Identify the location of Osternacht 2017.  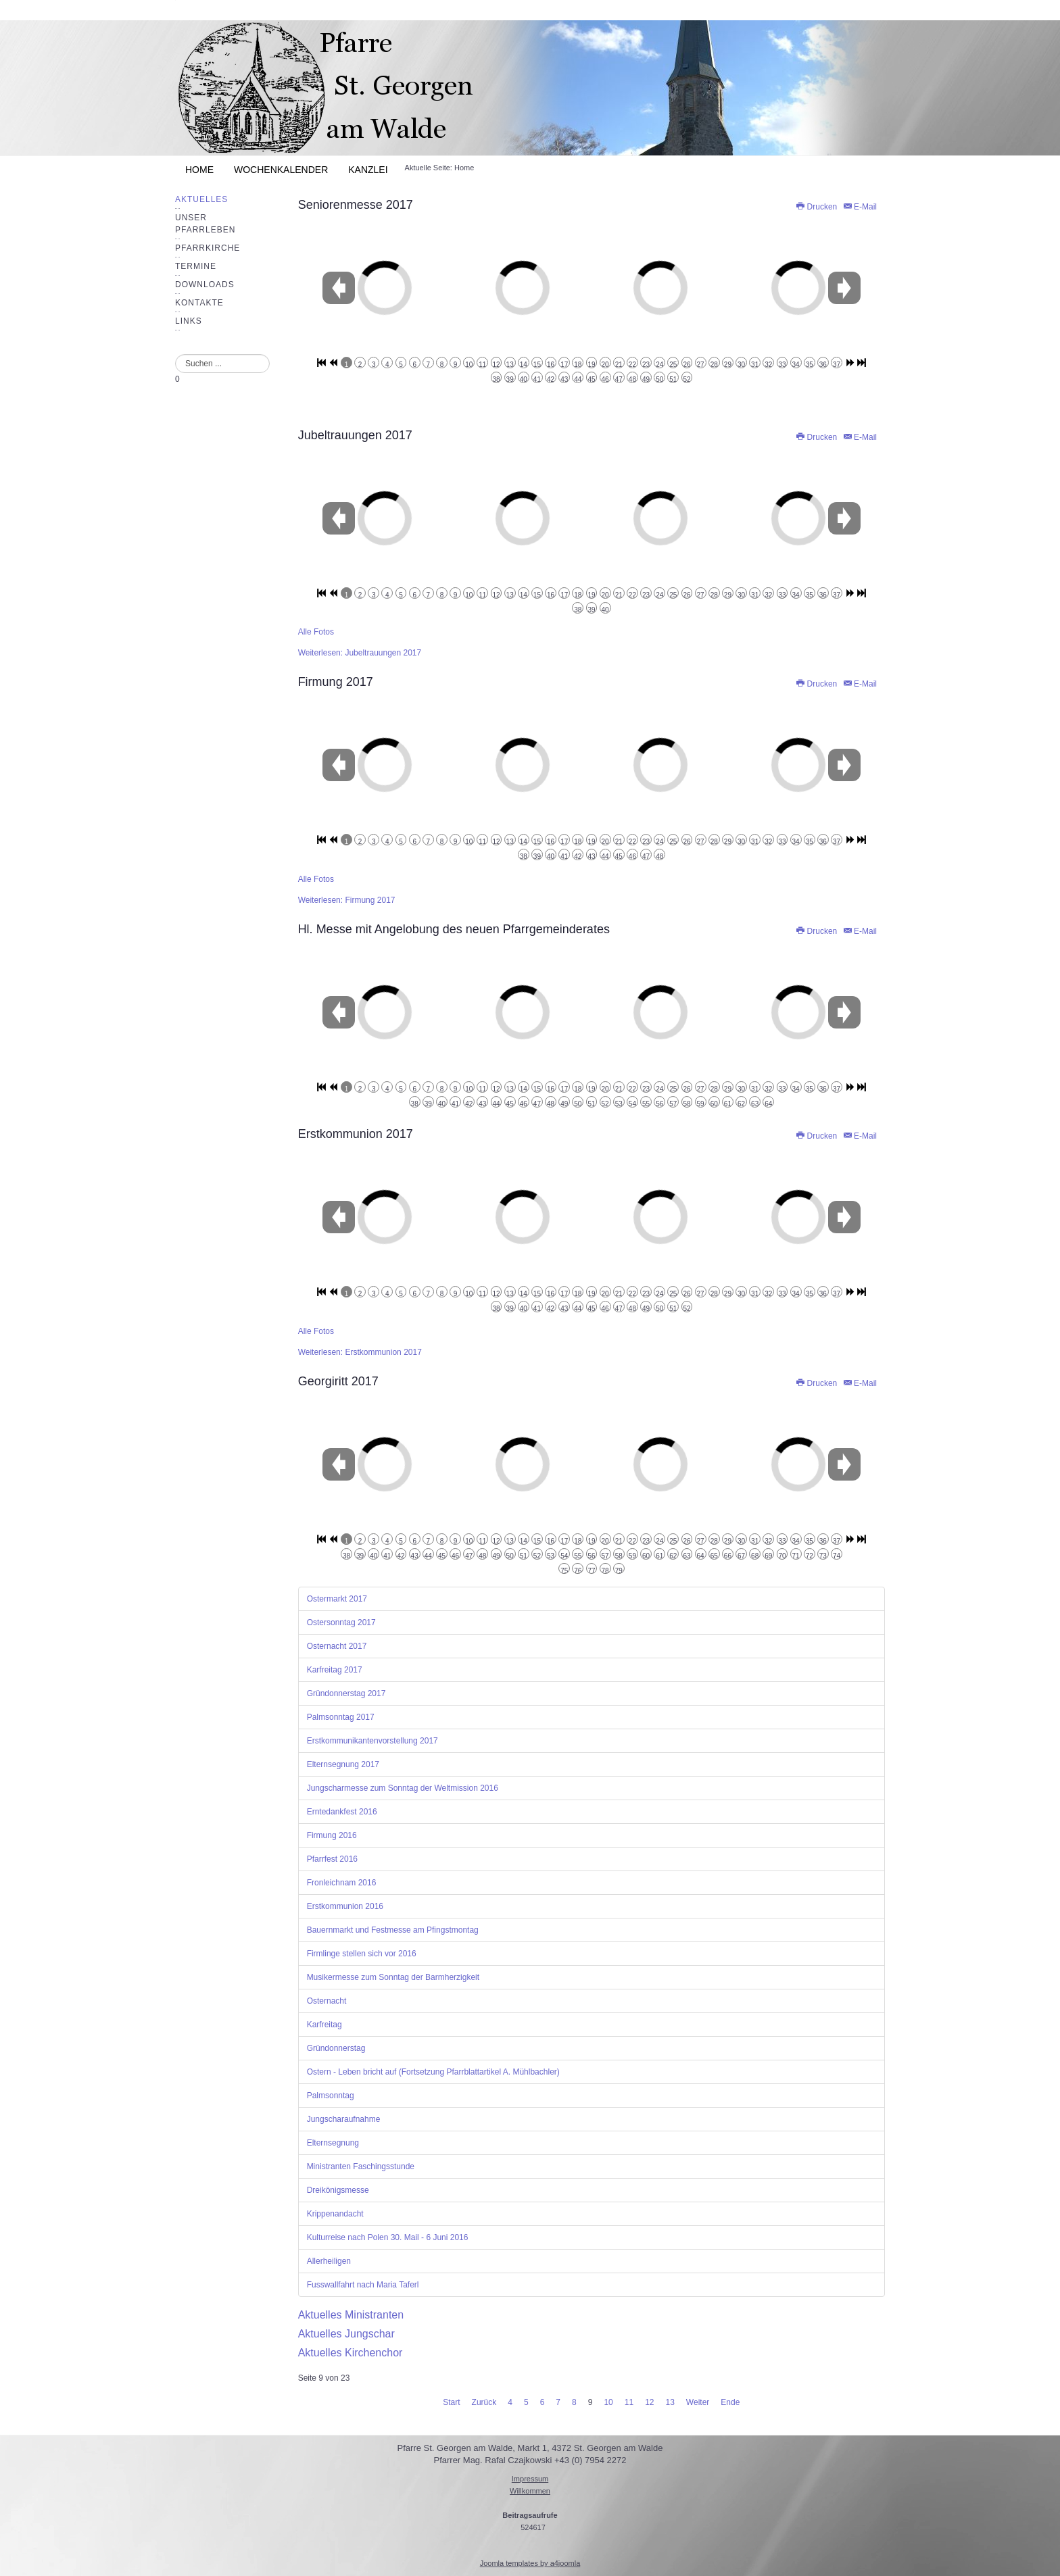
(337, 1646).